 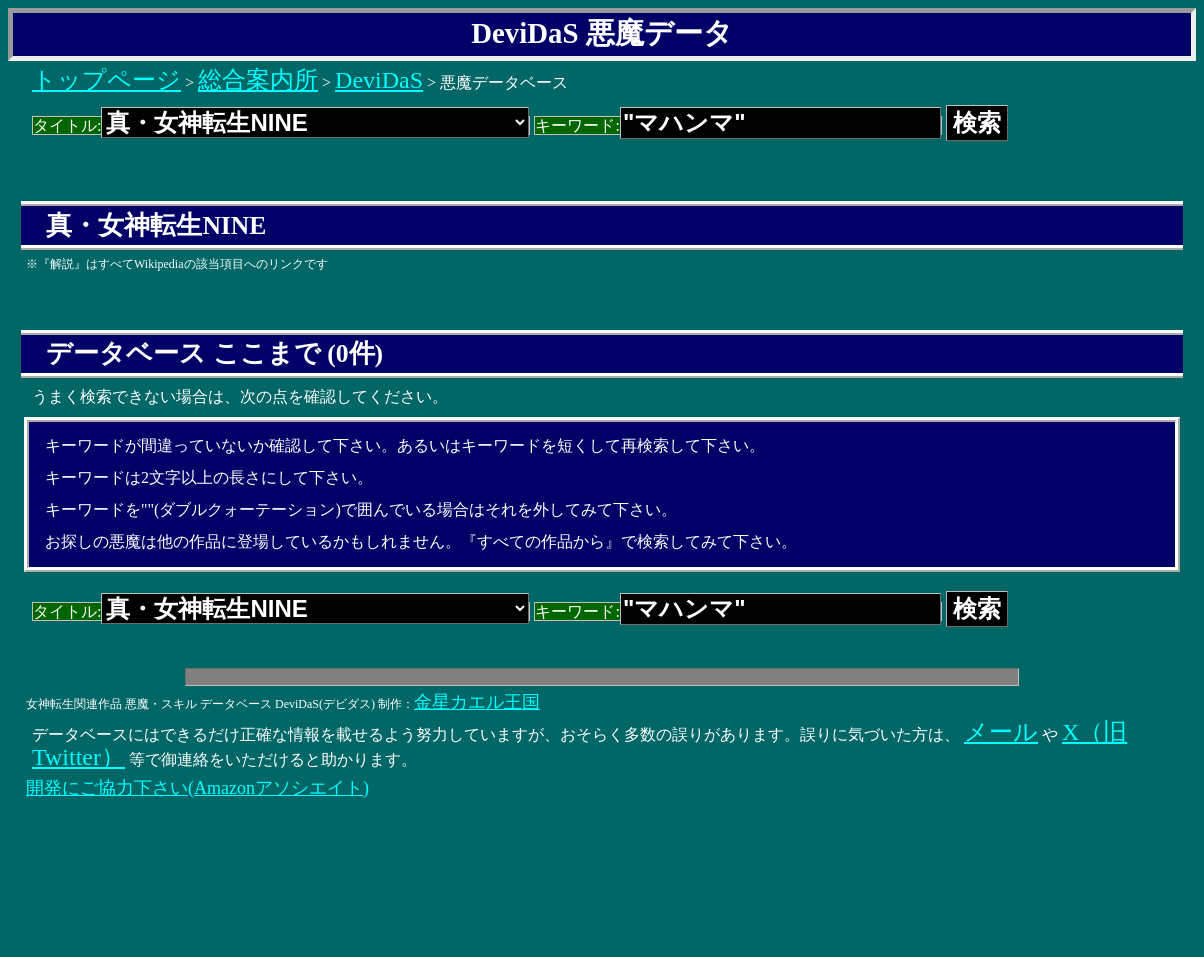 I want to click on メール, so click(x=1001, y=732).